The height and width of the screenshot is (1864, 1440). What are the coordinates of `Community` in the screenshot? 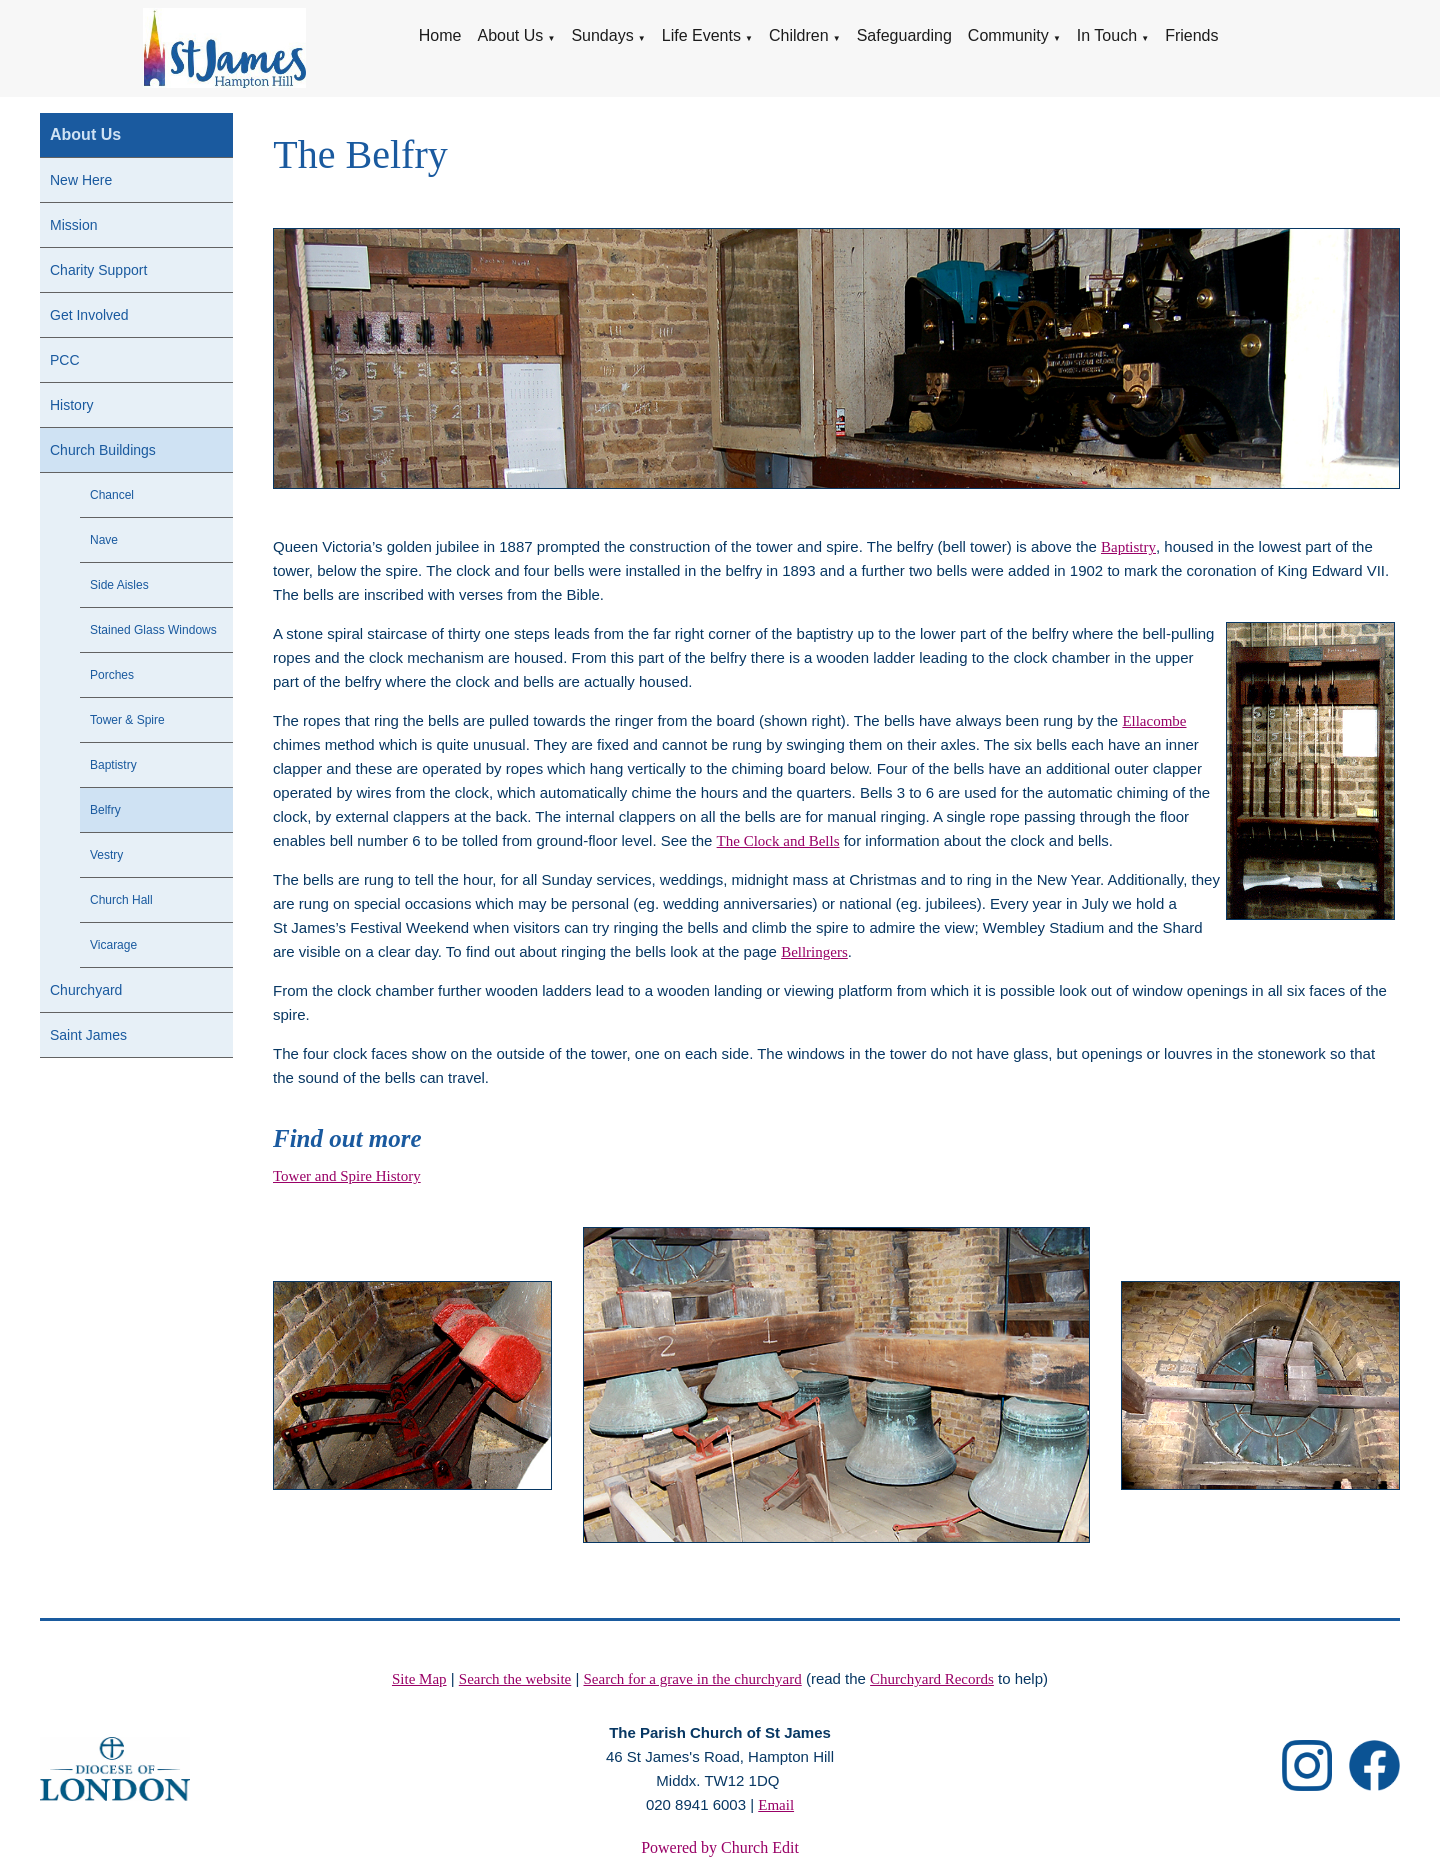 It's located at (1008, 35).